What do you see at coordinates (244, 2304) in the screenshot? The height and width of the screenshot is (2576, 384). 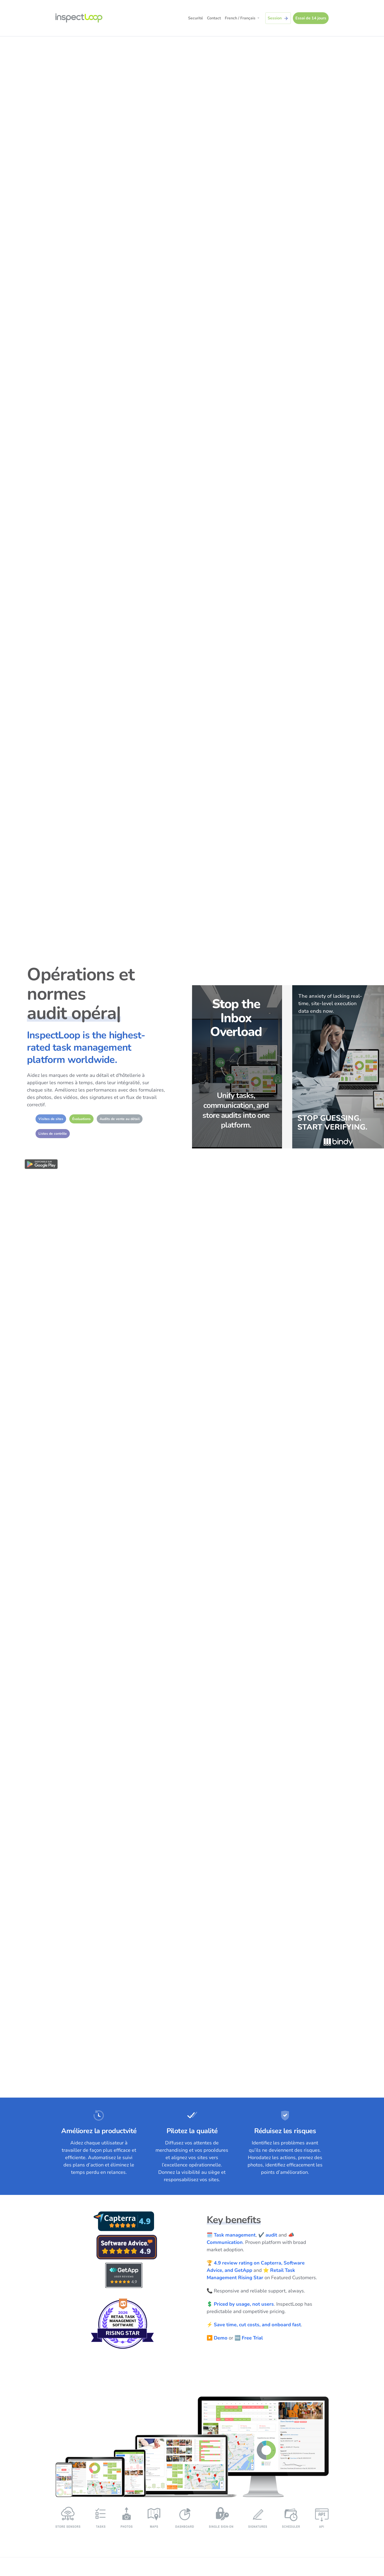 I see `Priced by usage, not users` at bounding box center [244, 2304].